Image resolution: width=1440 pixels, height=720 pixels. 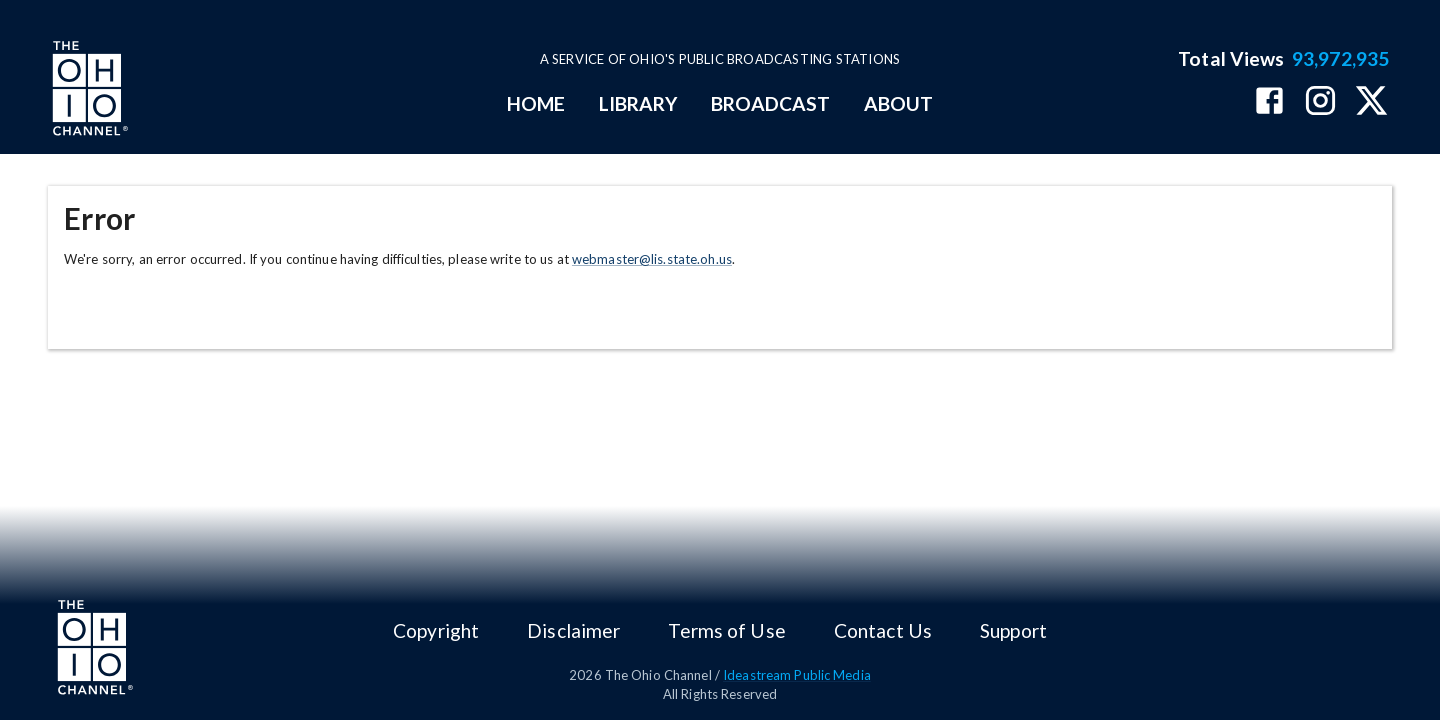 I want to click on Contact Us, so click(x=883, y=630).